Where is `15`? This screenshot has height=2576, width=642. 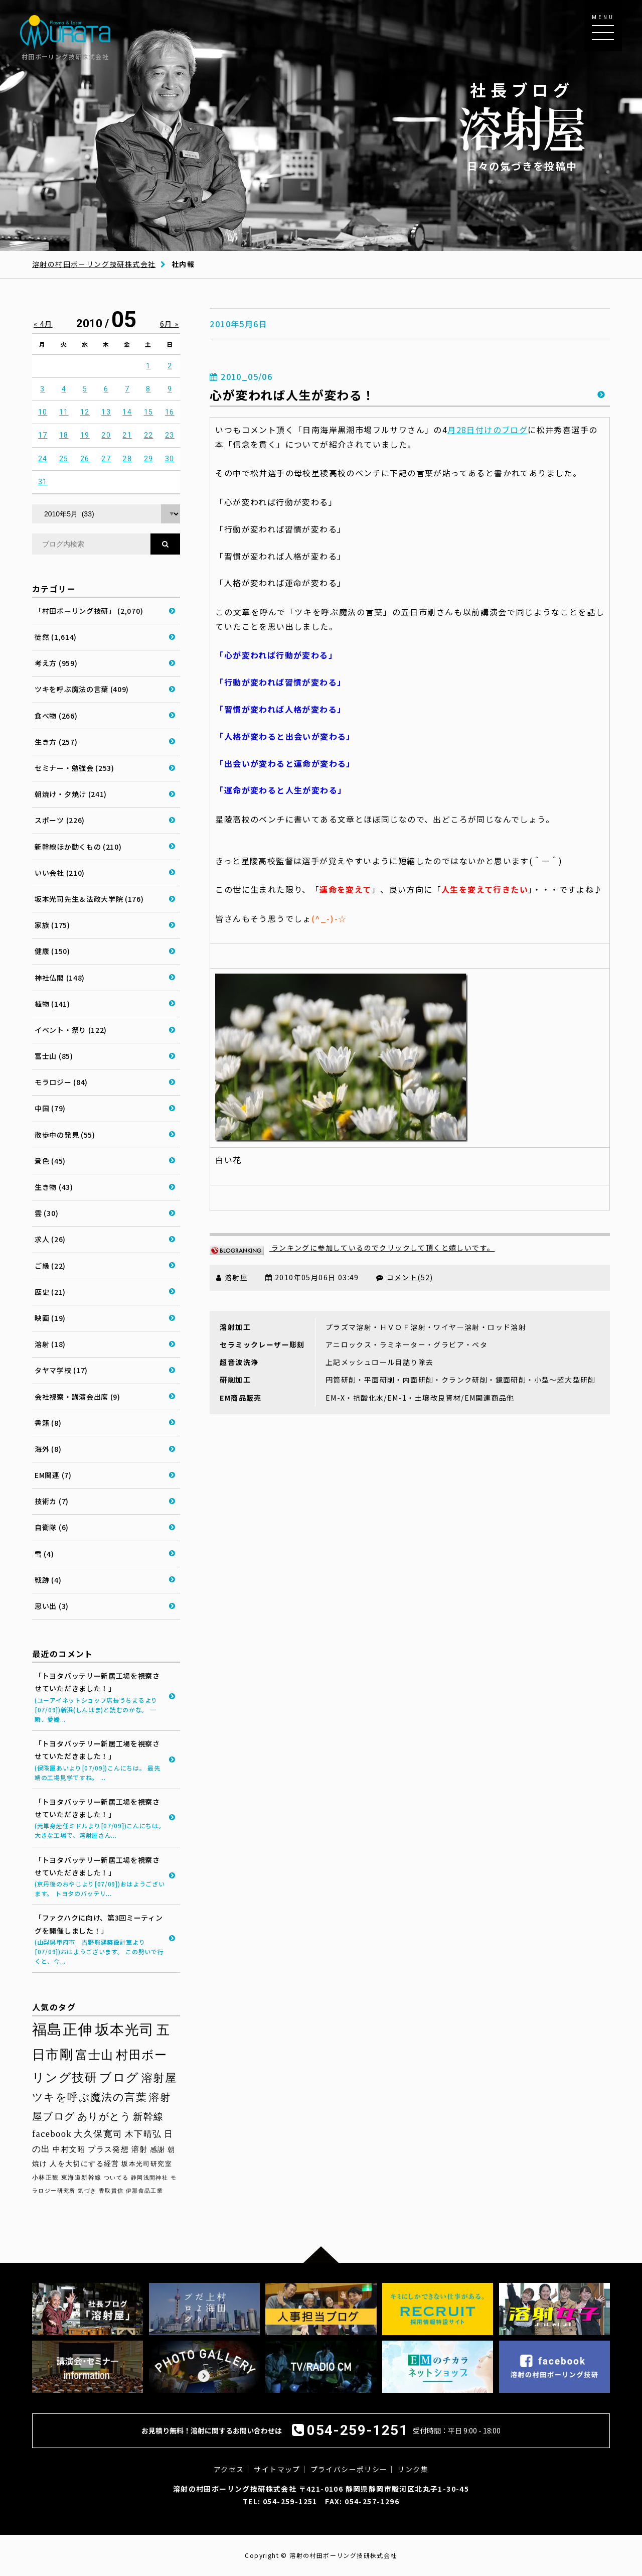 15 is located at coordinates (148, 412).